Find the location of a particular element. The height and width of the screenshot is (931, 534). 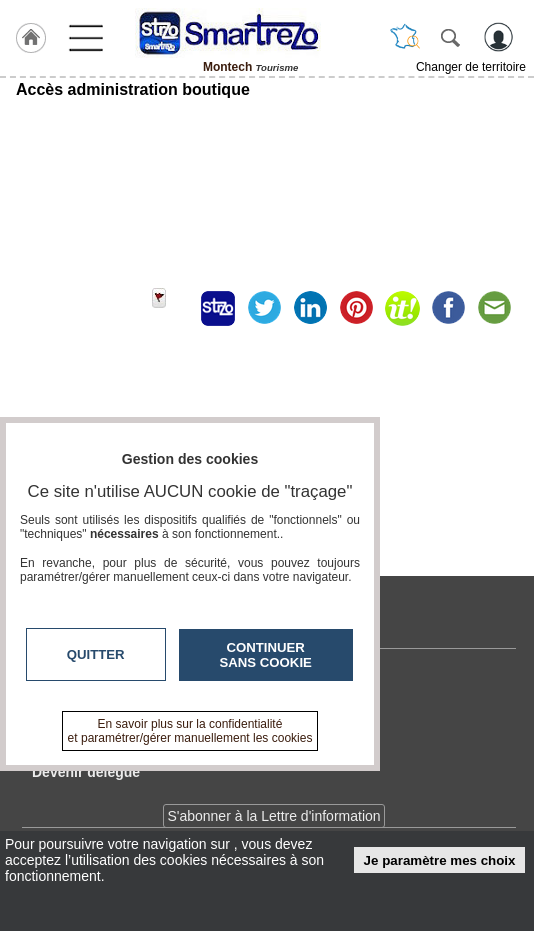

Changer de territoire is located at coordinates (471, 67).